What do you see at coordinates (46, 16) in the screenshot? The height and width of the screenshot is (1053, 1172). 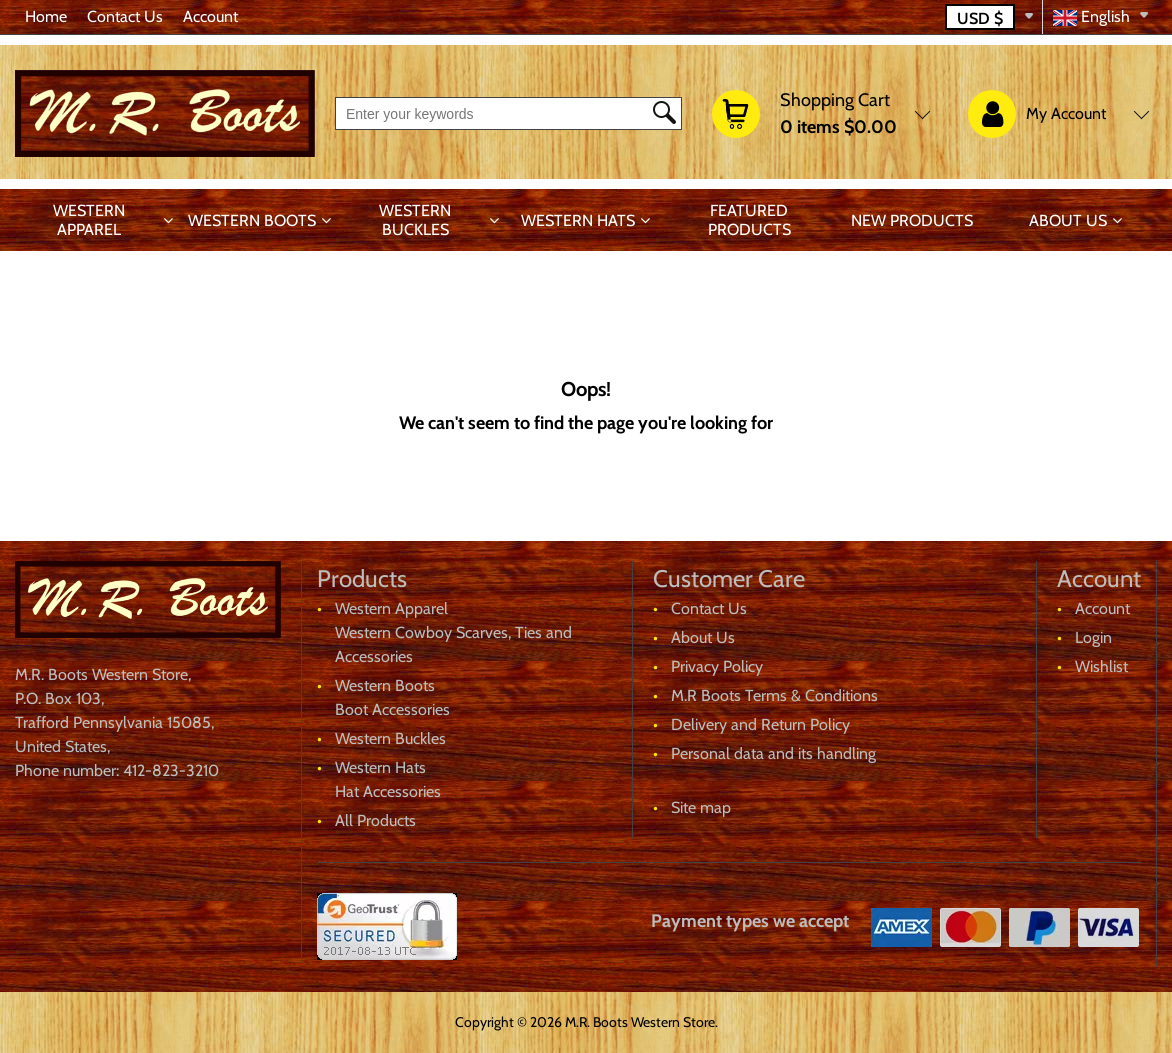 I see `Home` at bounding box center [46, 16].